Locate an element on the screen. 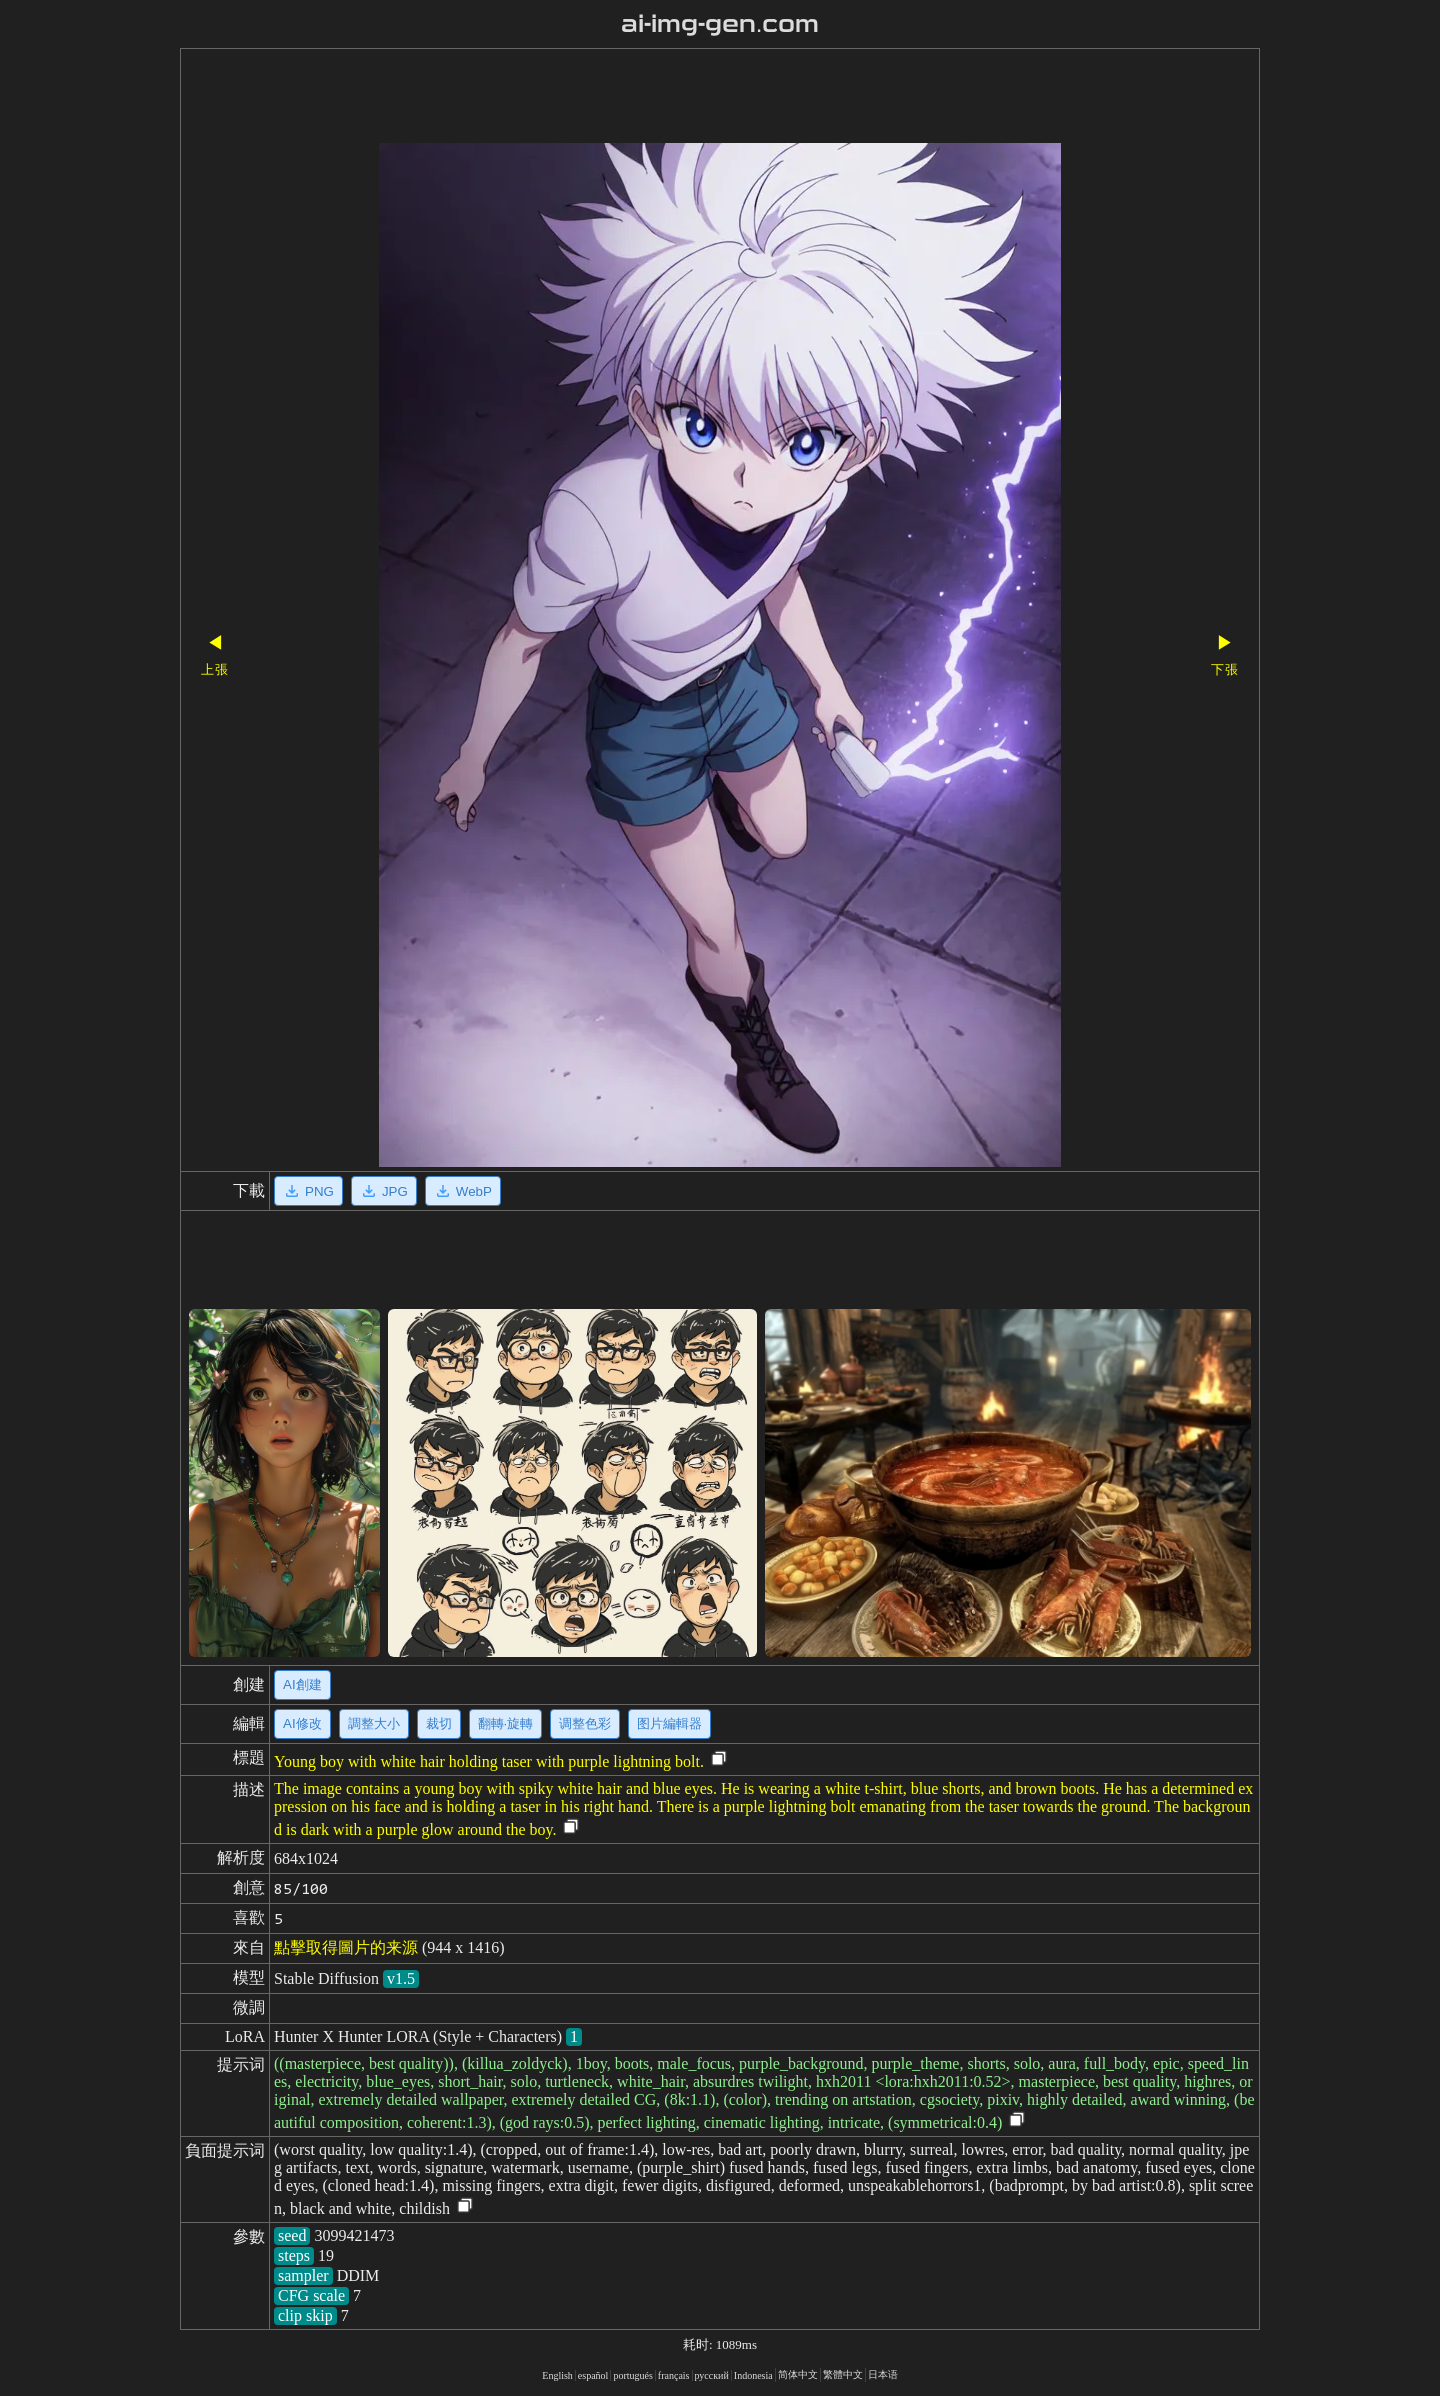 Image resolution: width=1440 pixels, height=2396 pixels. [Advertisement] is located at coordinates (685, 98).